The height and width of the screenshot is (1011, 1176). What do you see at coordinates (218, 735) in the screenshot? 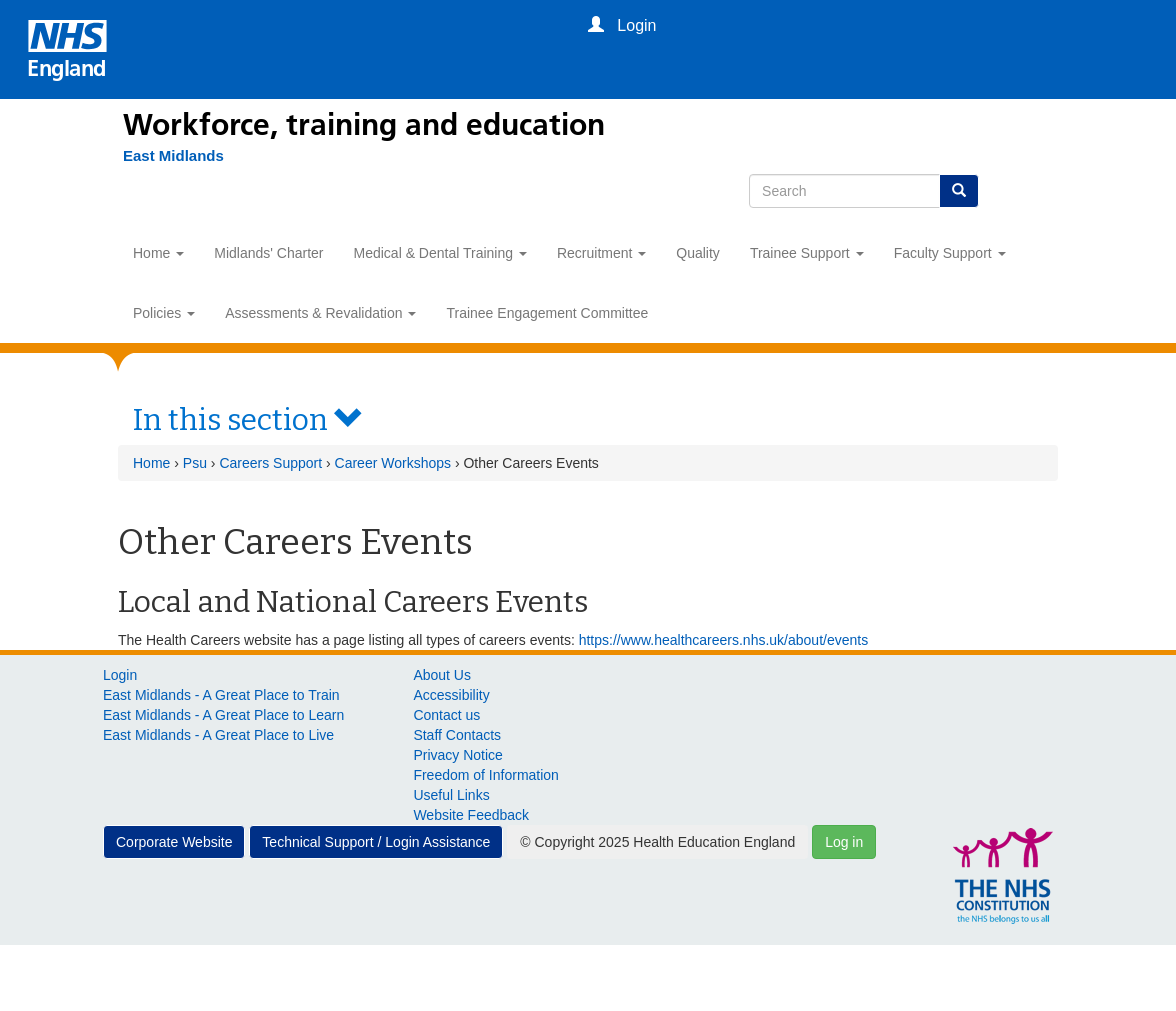
I see `East Midlands - A Great Place to Live` at bounding box center [218, 735].